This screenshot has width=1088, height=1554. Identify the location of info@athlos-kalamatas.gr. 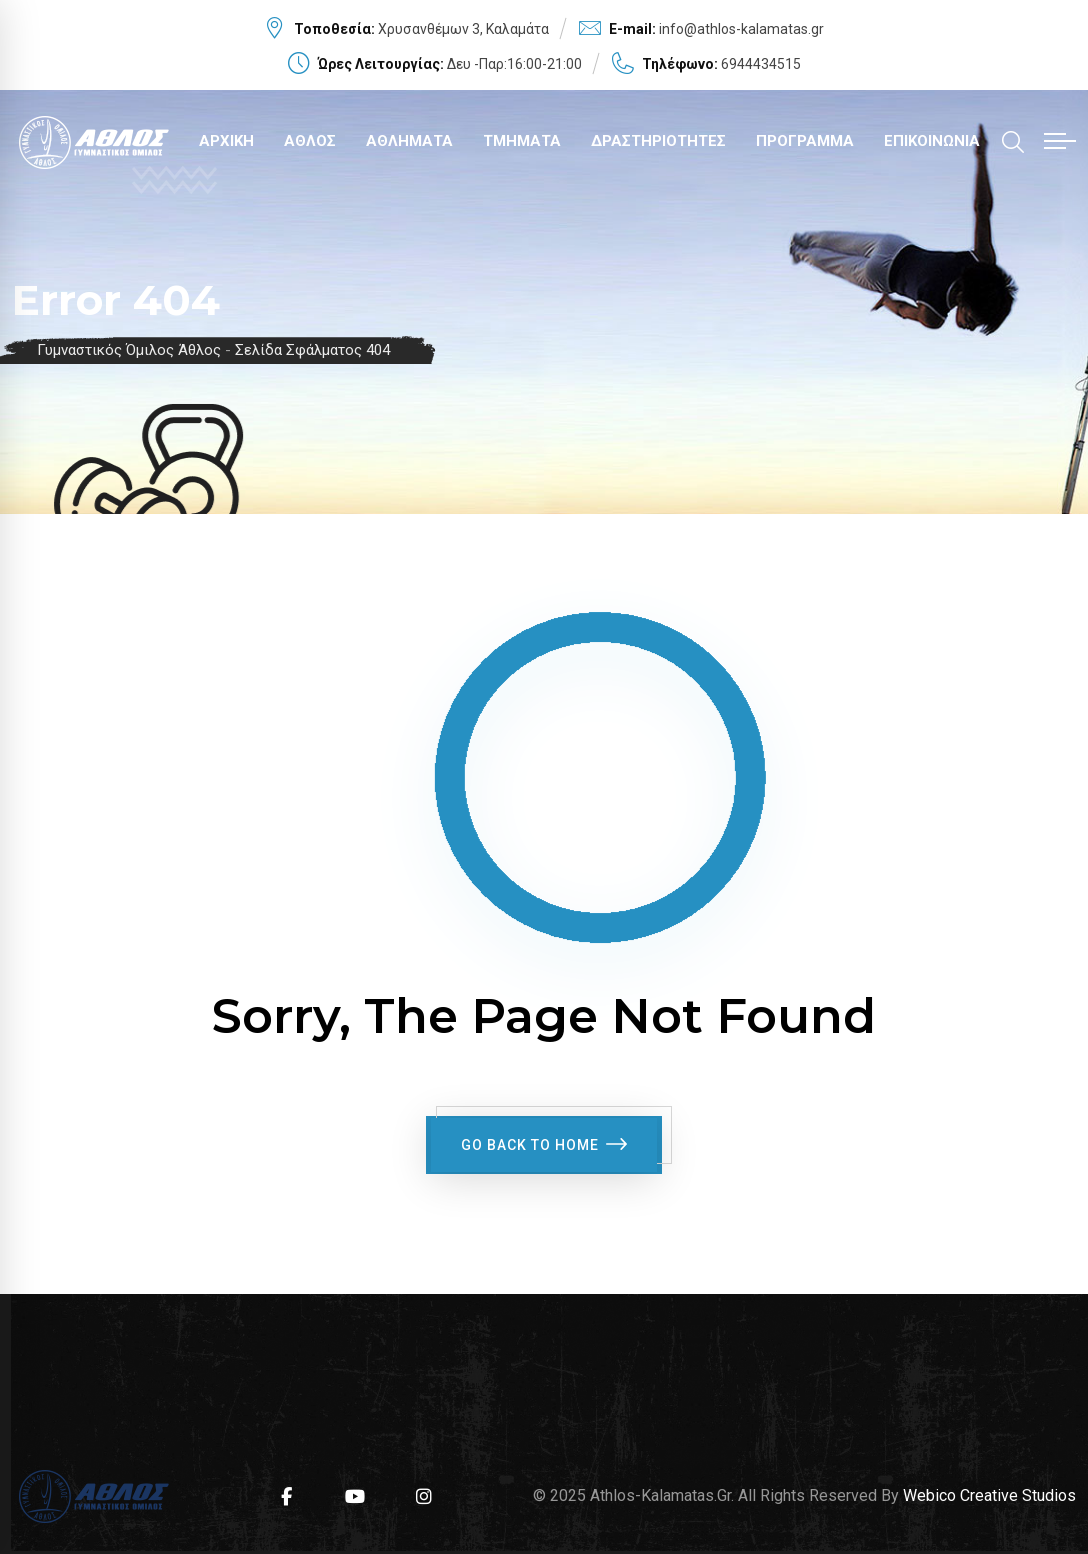
(741, 29).